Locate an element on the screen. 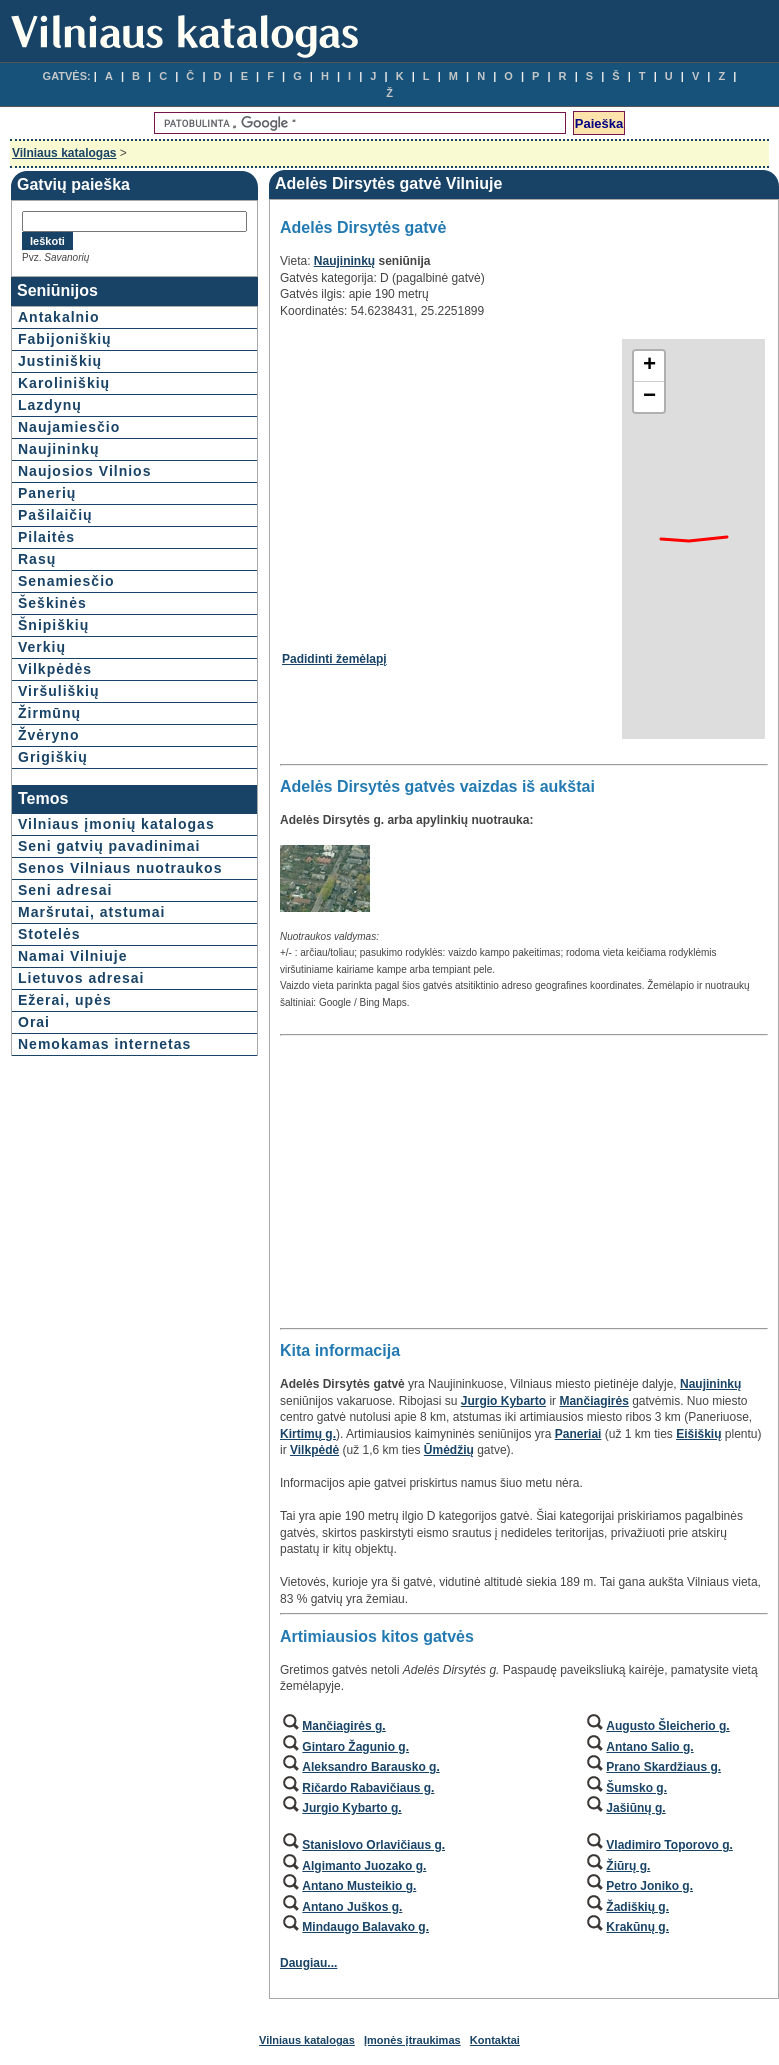 The height and width of the screenshot is (2065, 779). Jurgio Kybarto g. is located at coordinates (351, 1808).